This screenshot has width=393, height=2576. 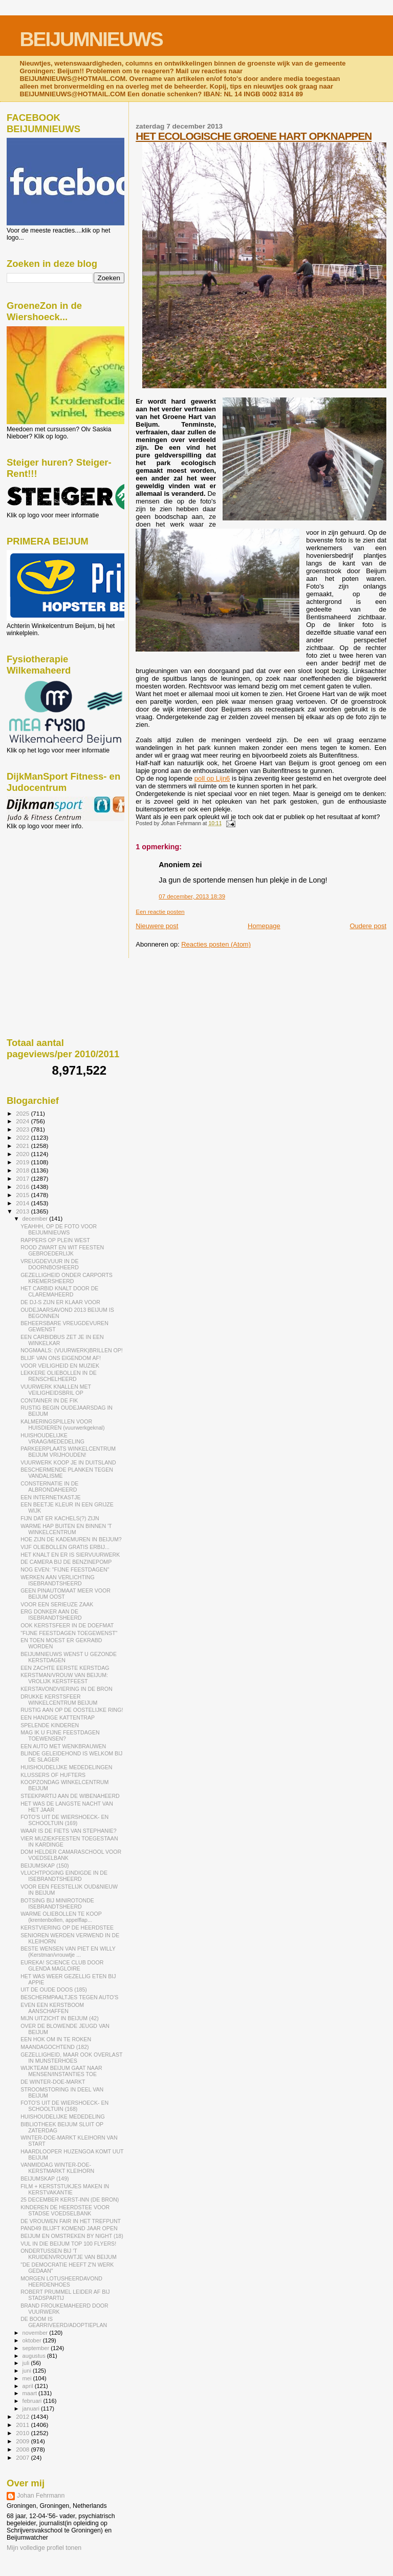 What do you see at coordinates (23, 2433) in the screenshot?
I see `2010` at bounding box center [23, 2433].